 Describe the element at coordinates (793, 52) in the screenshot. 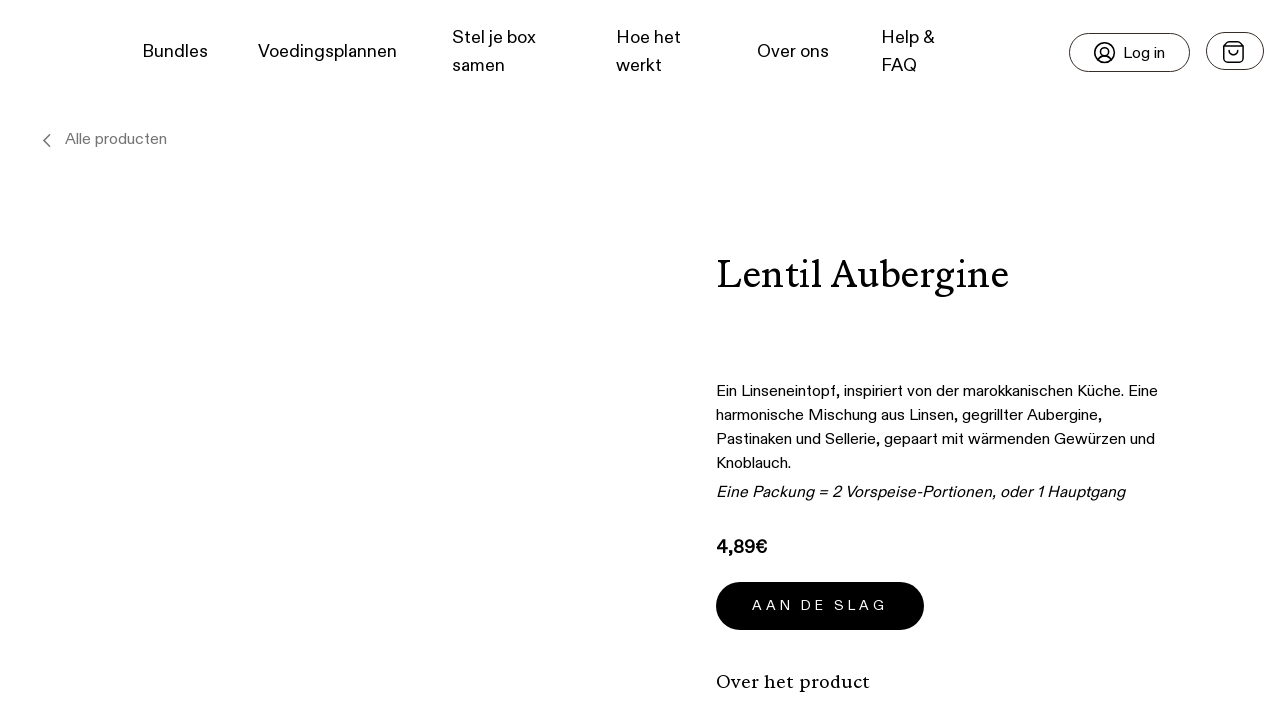

I see `Over ons [button]` at that location.